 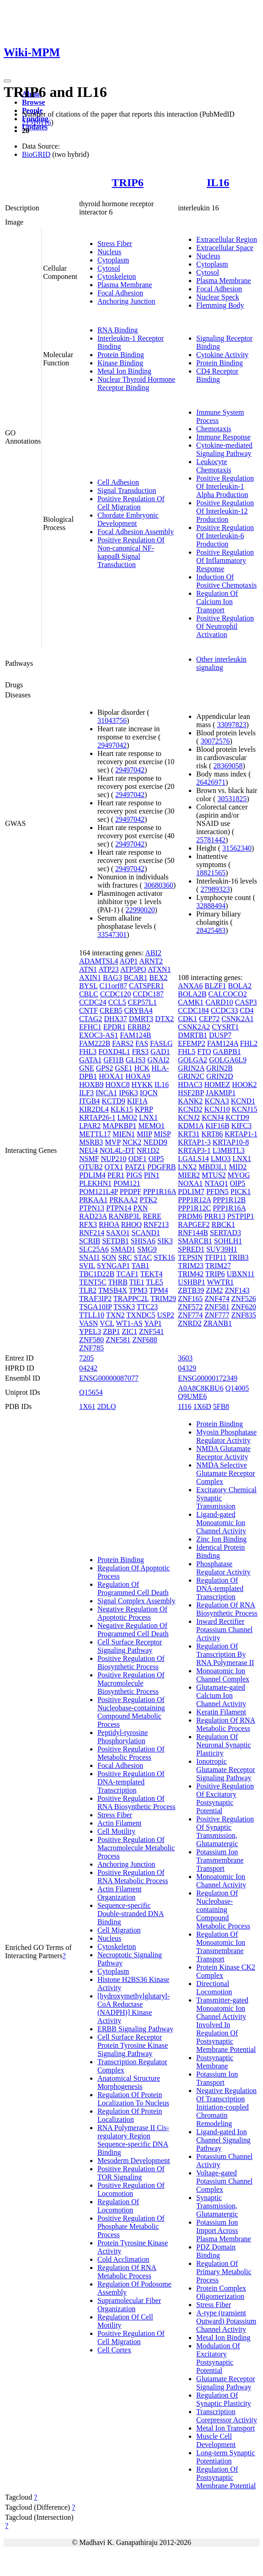 What do you see at coordinates (131, 2226) in the screenshot?
I see `Positive Regulation Of Phosphate Metabolic Process` at bounding box center [131, 2226].